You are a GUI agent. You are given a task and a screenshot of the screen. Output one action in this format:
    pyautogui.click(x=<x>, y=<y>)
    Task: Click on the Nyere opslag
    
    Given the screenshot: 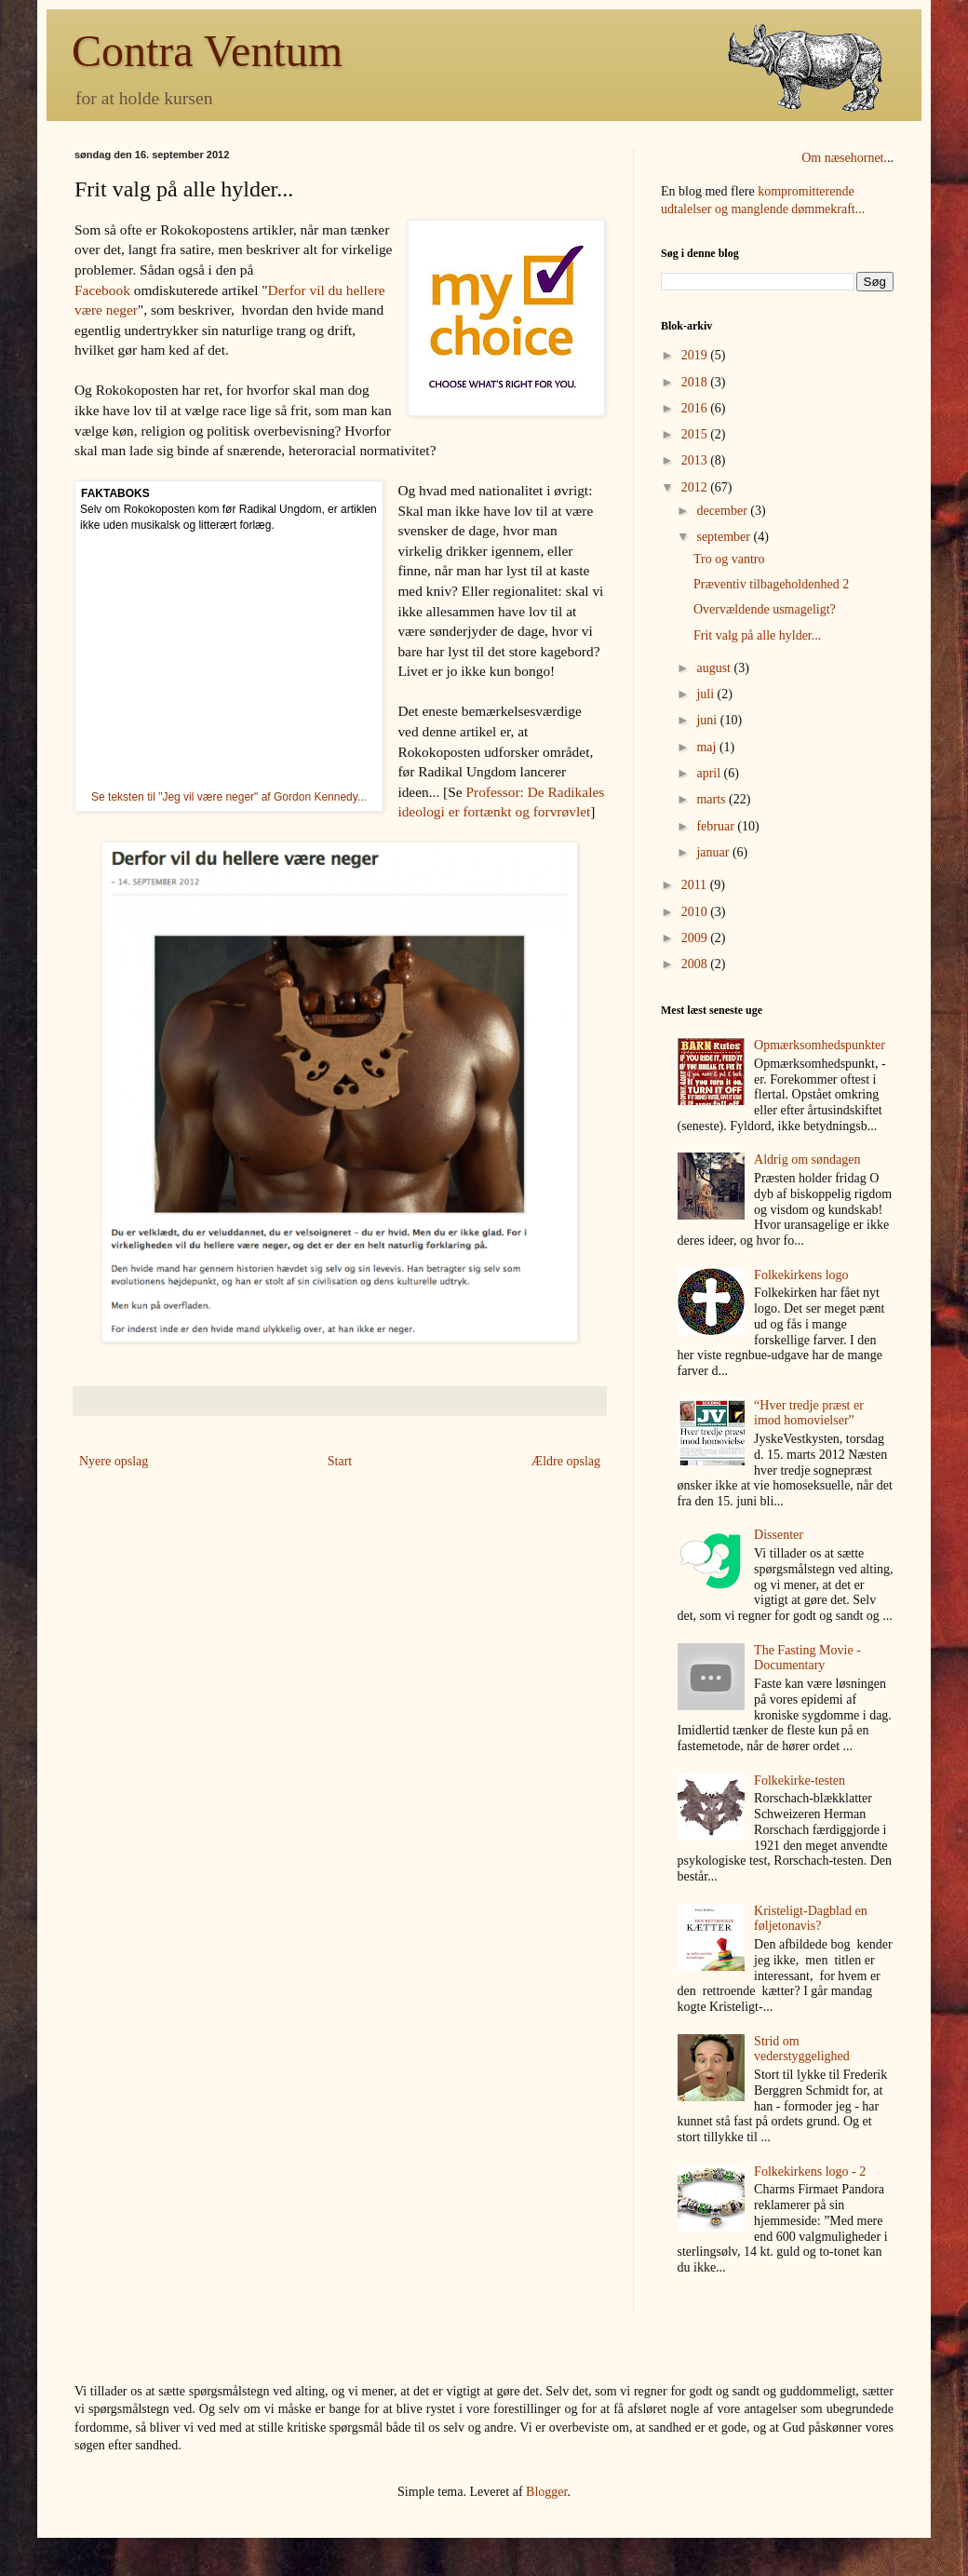 What is the action you would take?
    pyautogui.click(x=113, y=1461)
    